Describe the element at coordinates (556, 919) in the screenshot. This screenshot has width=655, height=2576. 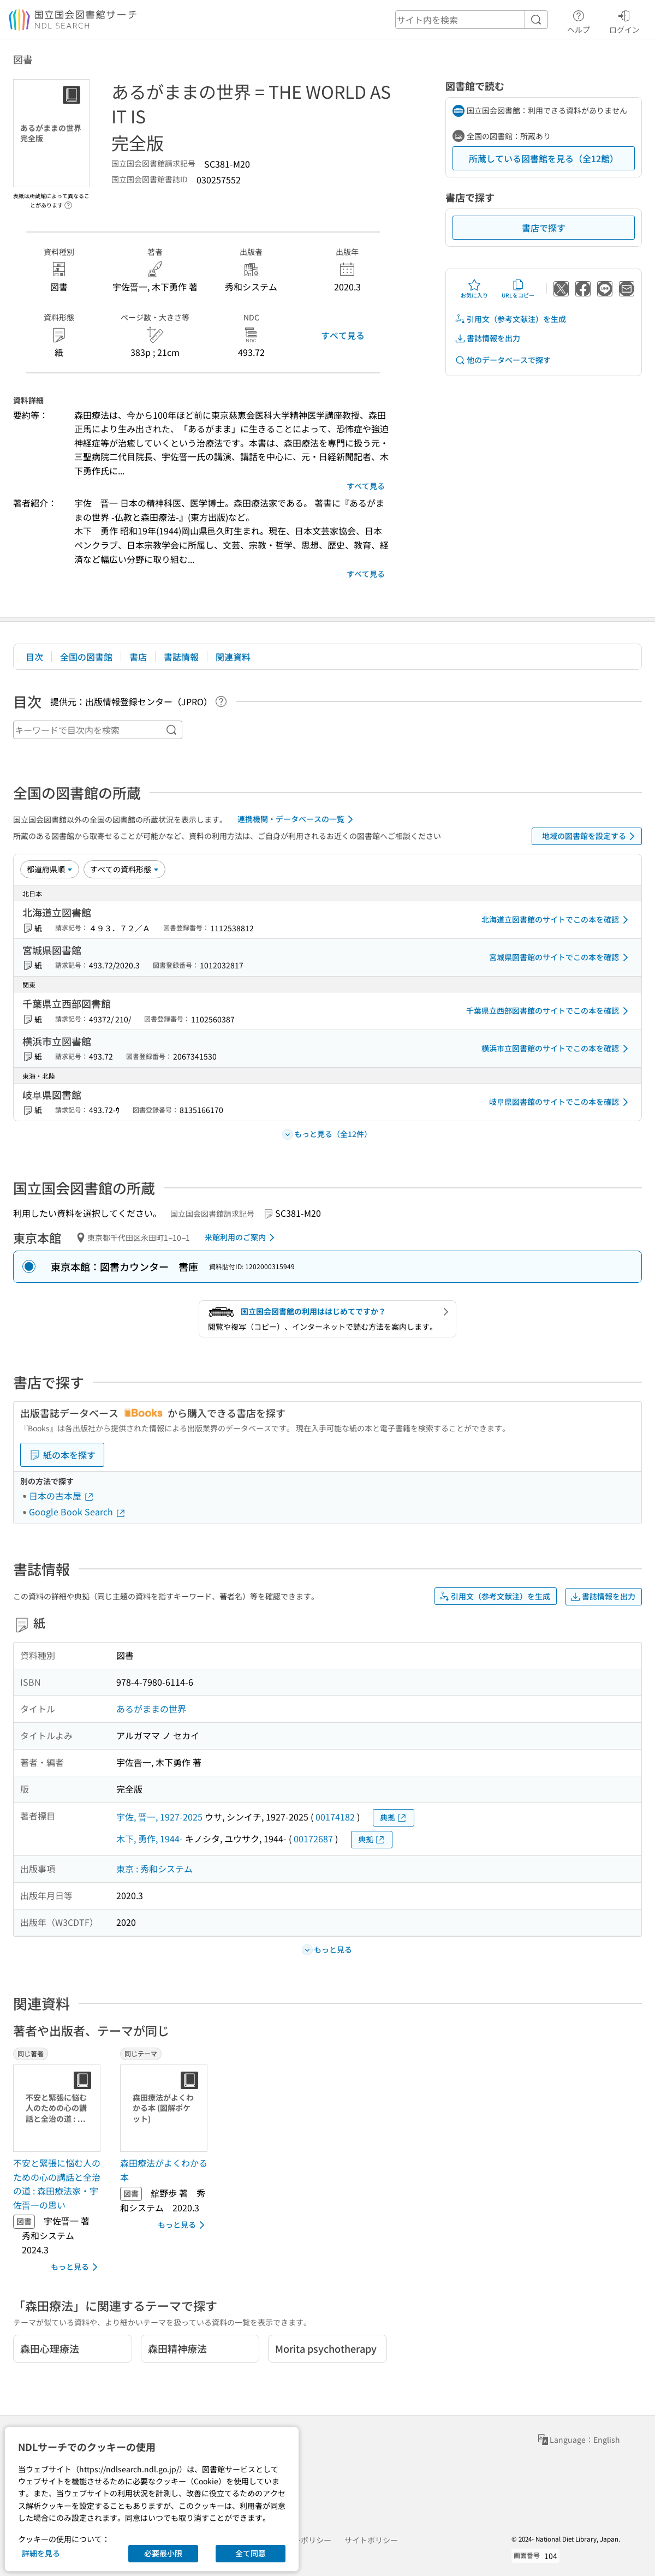
I see `北海道立図書館のサイトでこの本を確認` at that location.